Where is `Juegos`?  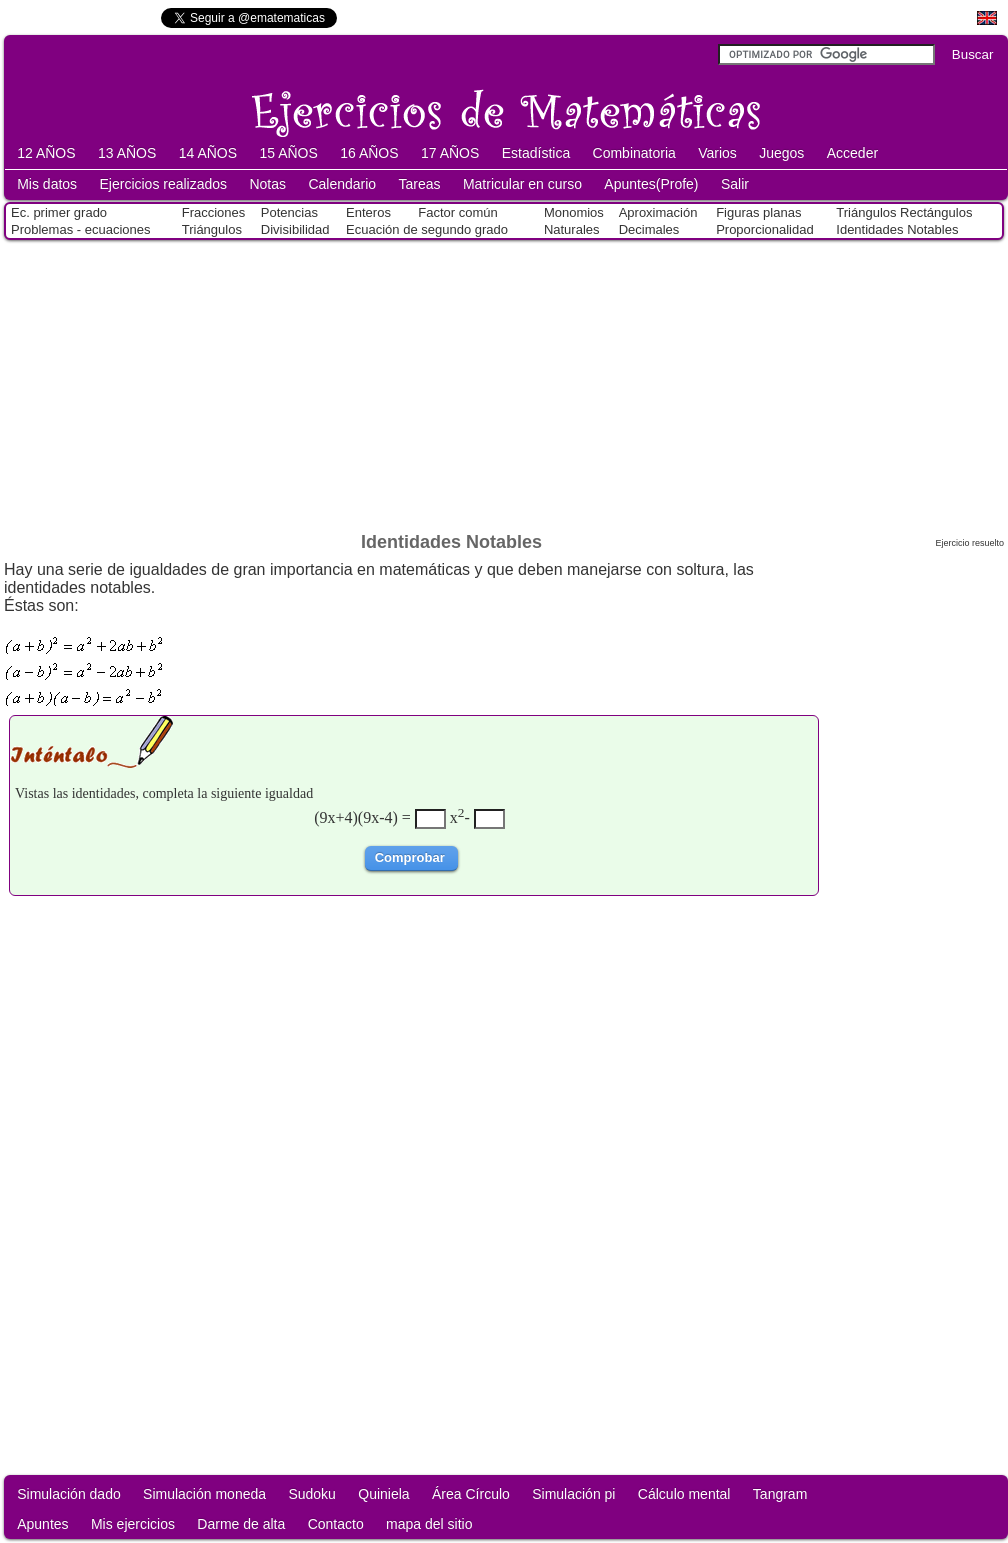 Juegos is located at coordinates (781, 153).